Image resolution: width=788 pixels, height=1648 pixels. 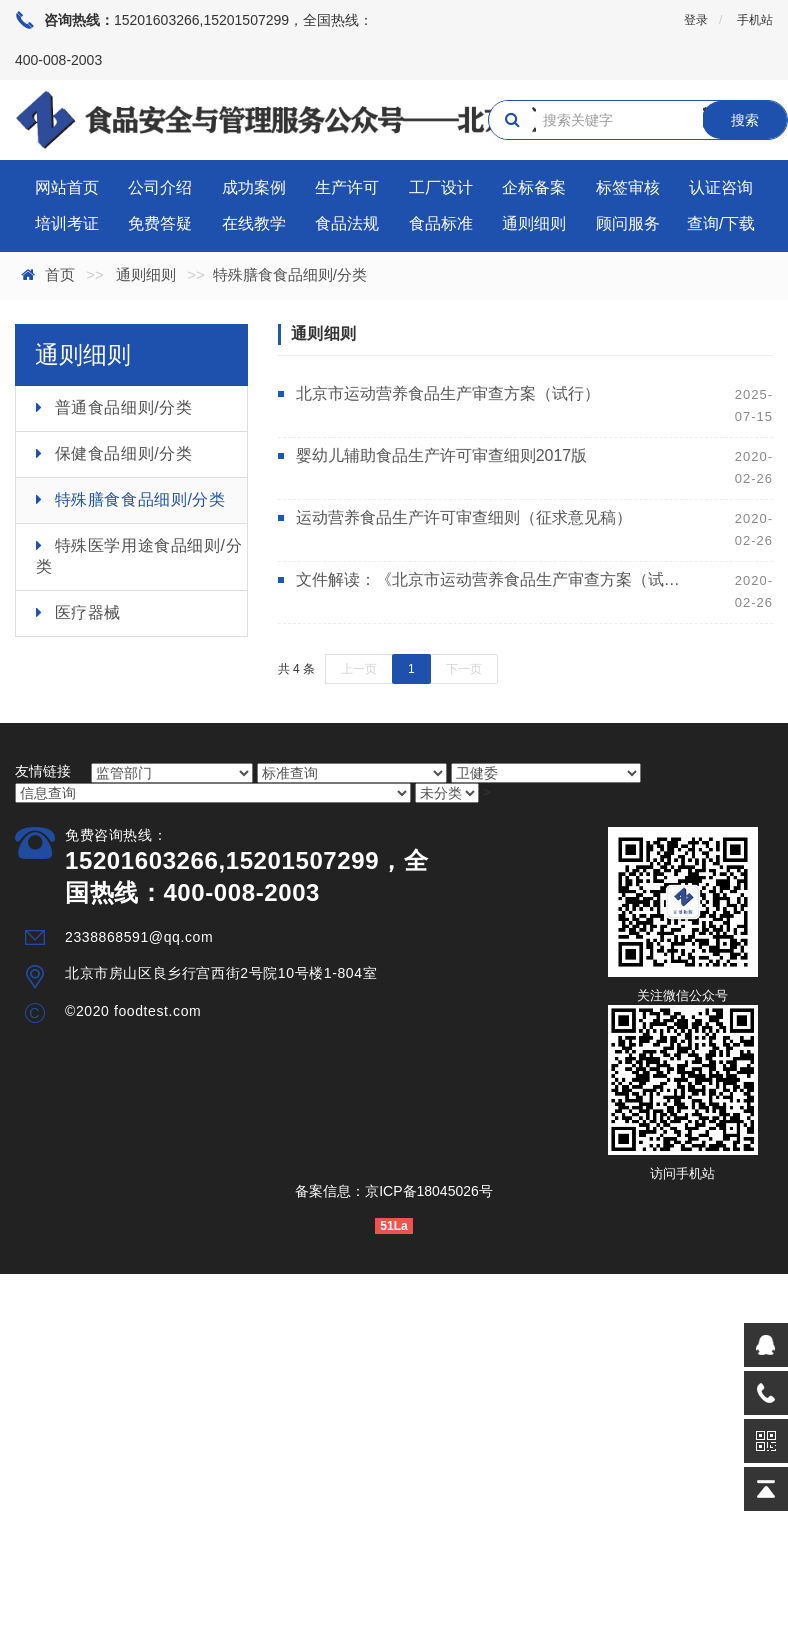 I want to click on 企标备案, so click(x=534, y=187).